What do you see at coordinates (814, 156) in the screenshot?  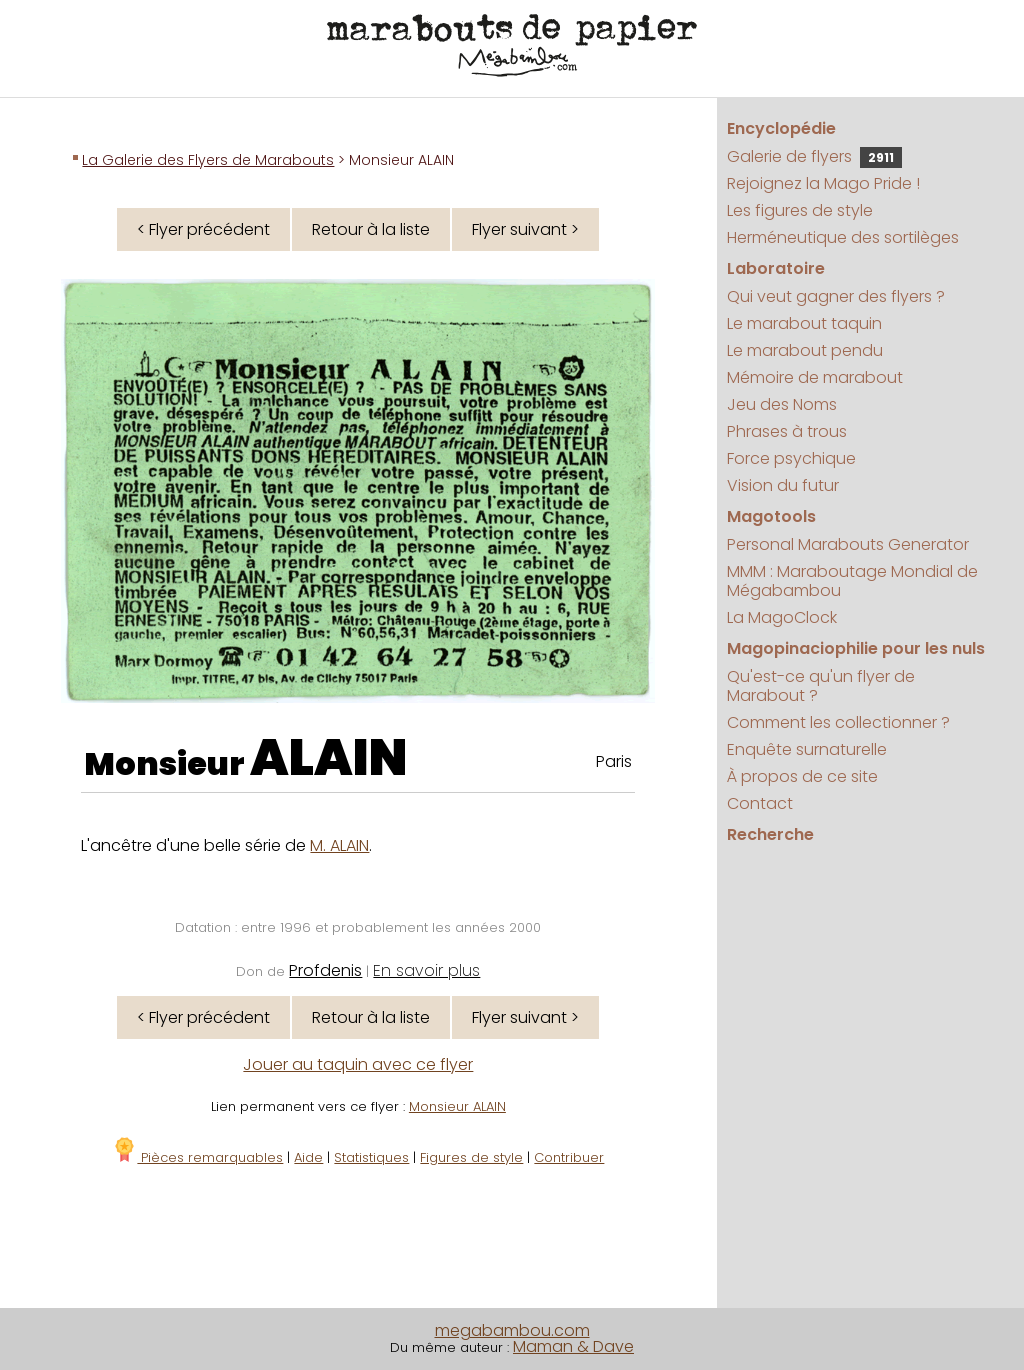 I see `Galerie de flyers` at bounding box center [814, 156].